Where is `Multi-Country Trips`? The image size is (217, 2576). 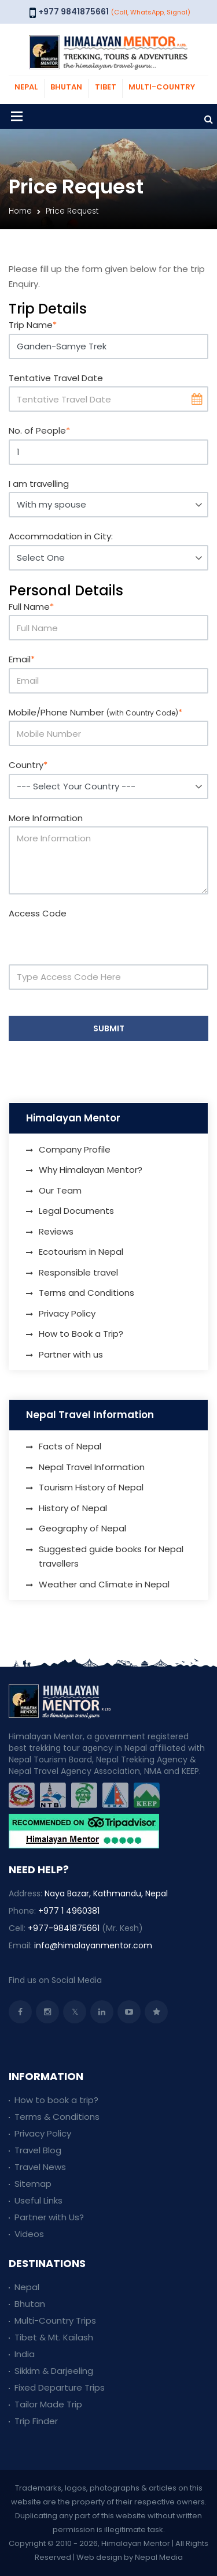
Multi-Country Trips is located at coordinates (55, 2320).